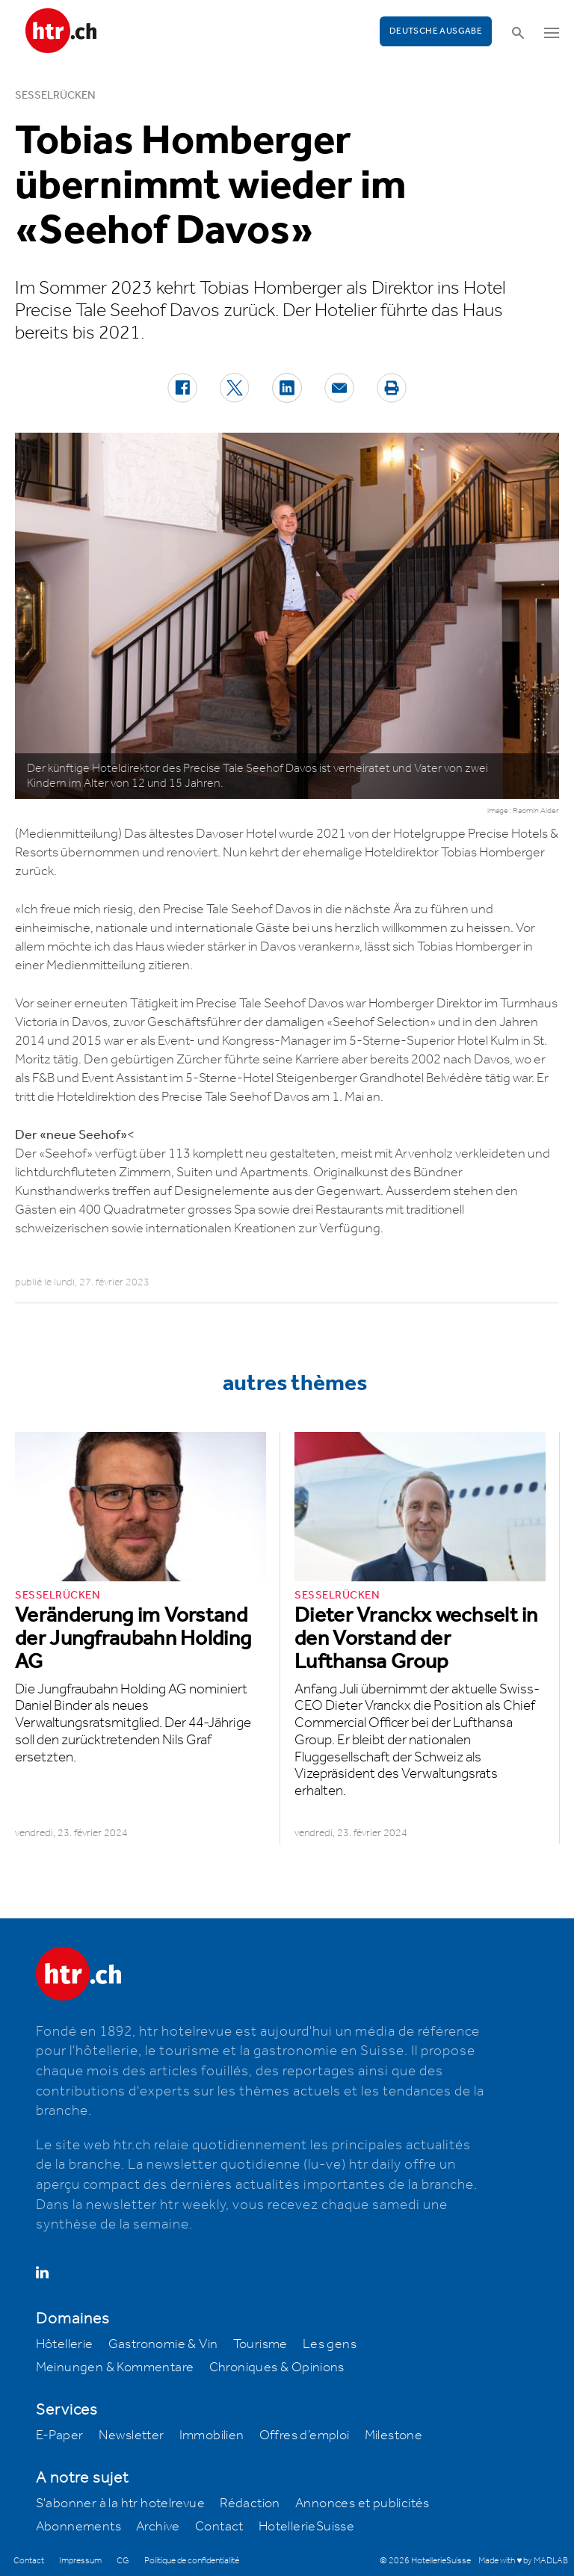 The image size is (574, 2576). I want to click on Annonces et publicités, so click(362, 2503).